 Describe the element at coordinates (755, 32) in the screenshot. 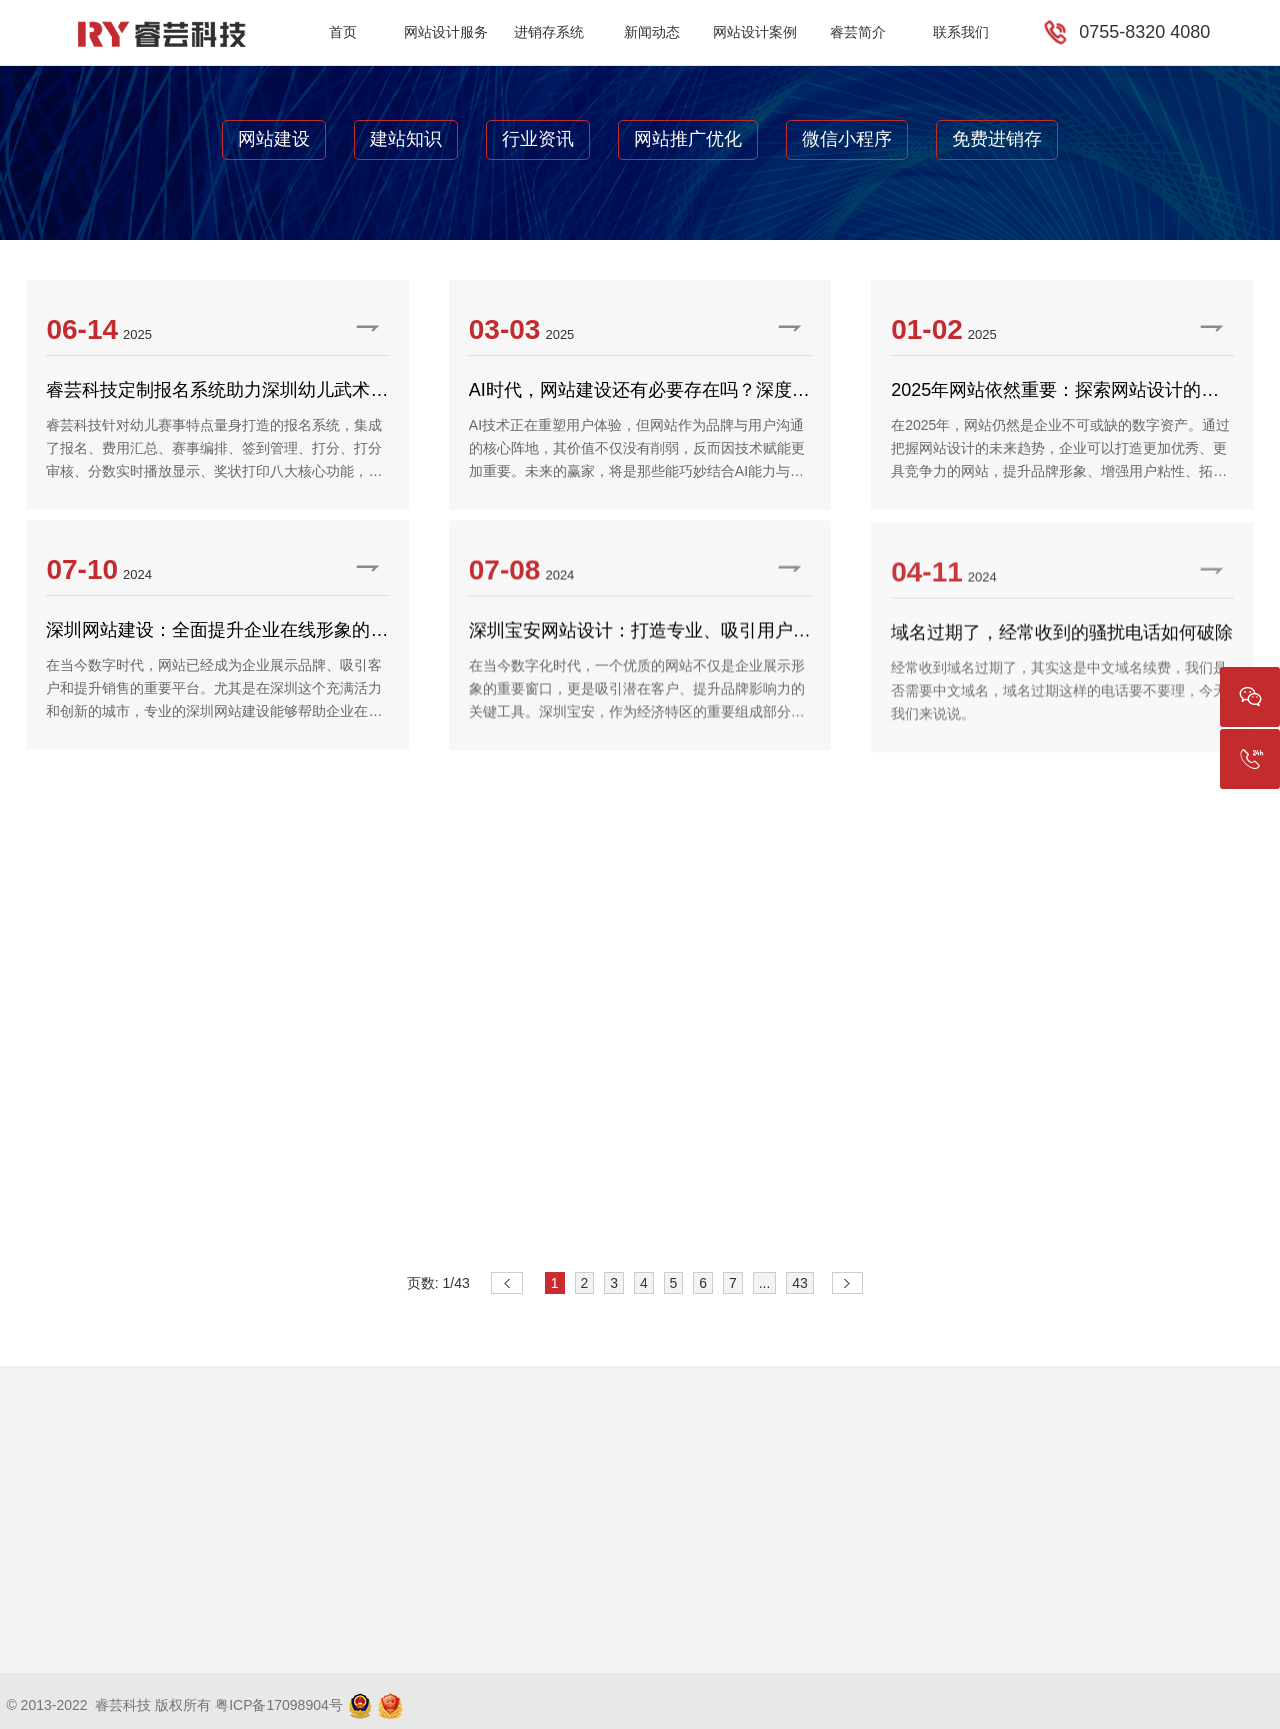

I see `网站设计案例` at that location.